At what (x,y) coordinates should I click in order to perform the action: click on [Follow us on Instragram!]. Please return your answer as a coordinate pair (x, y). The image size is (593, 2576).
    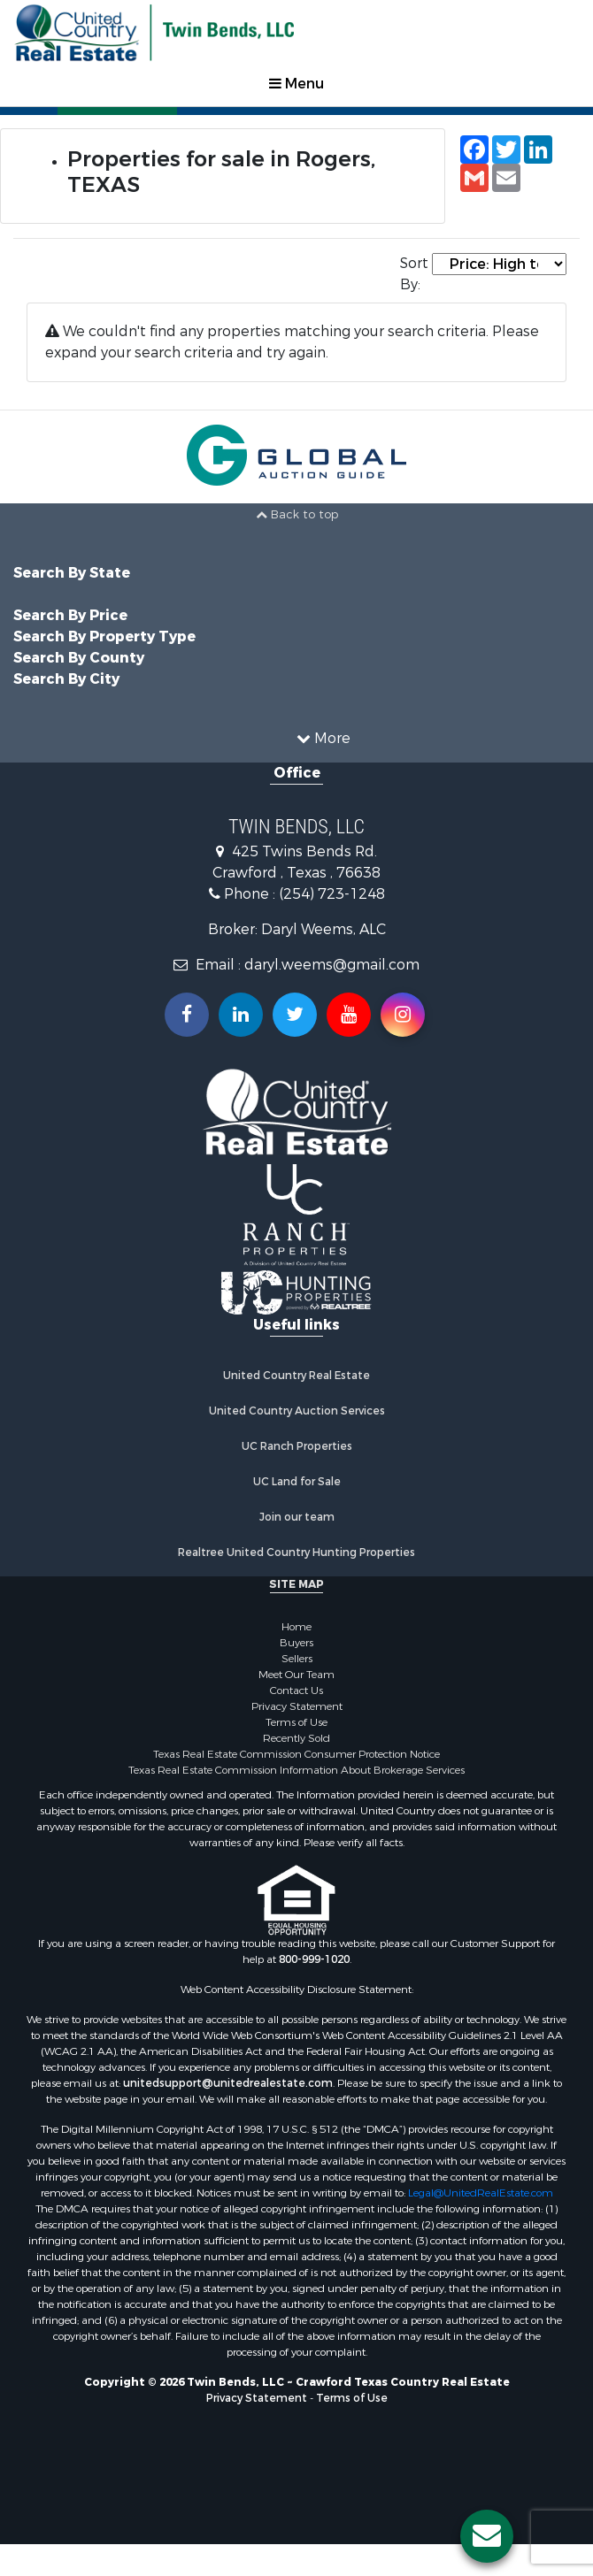
    Looking at the image, I should click on (403, 1015).